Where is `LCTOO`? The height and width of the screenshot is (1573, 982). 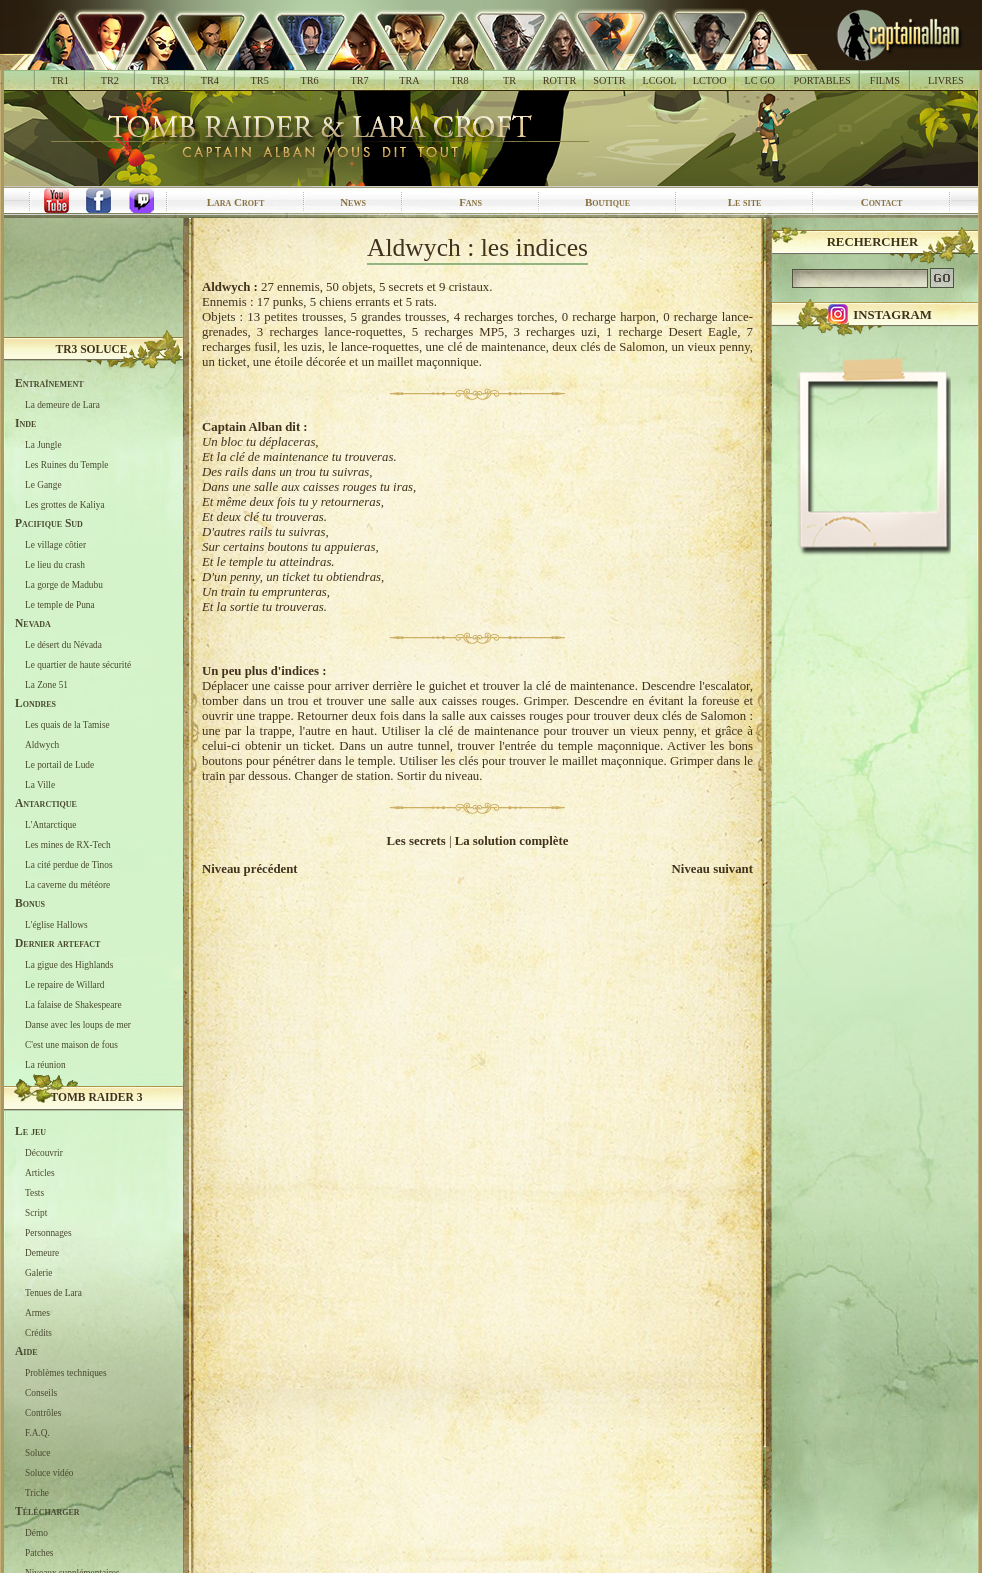
LCTOO is located at coordinates (710, 80).